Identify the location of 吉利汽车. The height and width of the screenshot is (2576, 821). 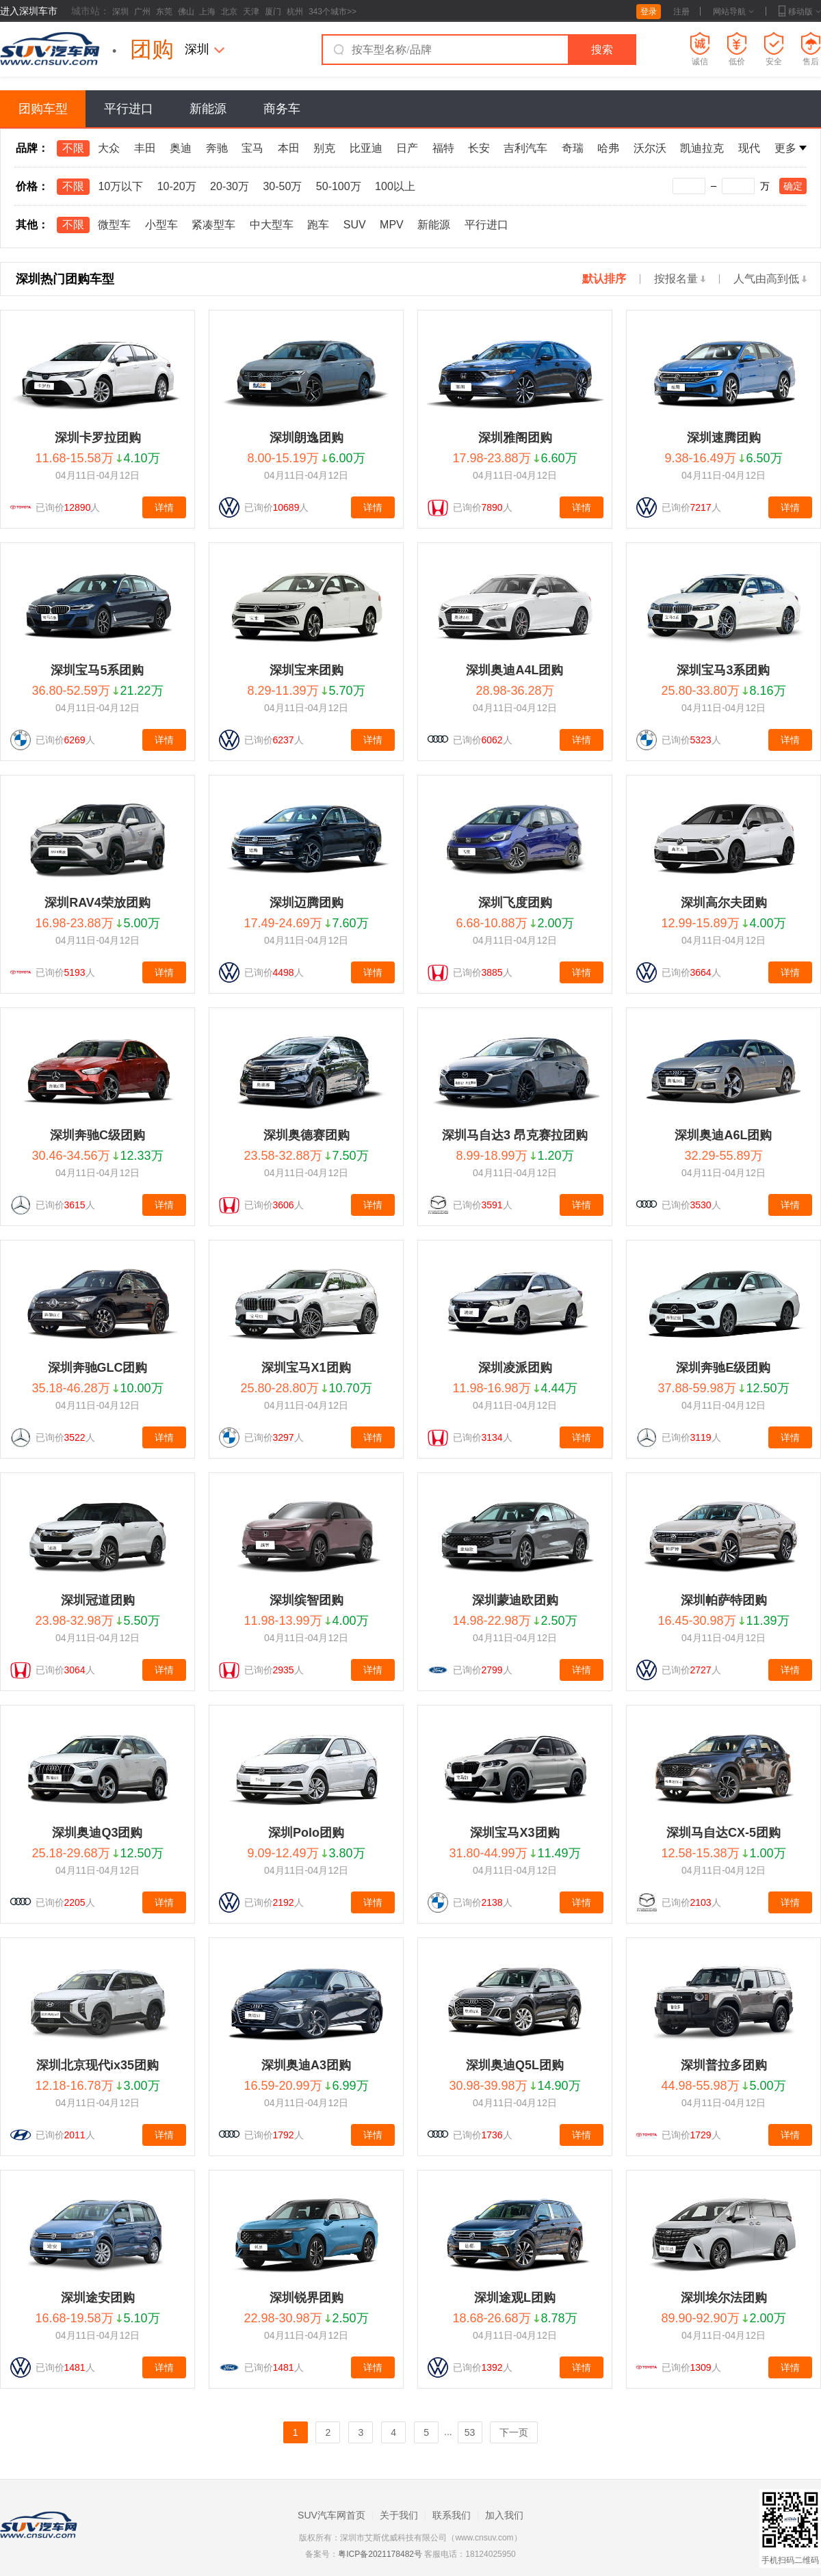
(525, 148).